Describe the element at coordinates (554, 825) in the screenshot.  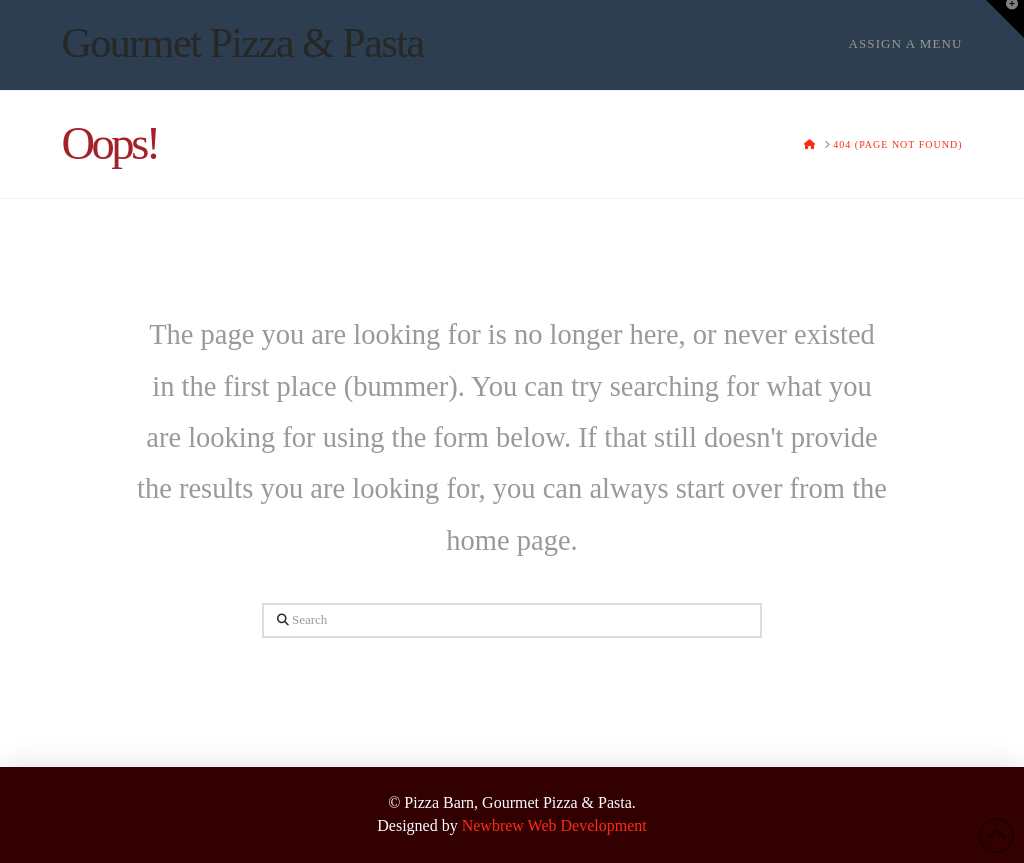
I see `Newbrew Web Development` at that location.